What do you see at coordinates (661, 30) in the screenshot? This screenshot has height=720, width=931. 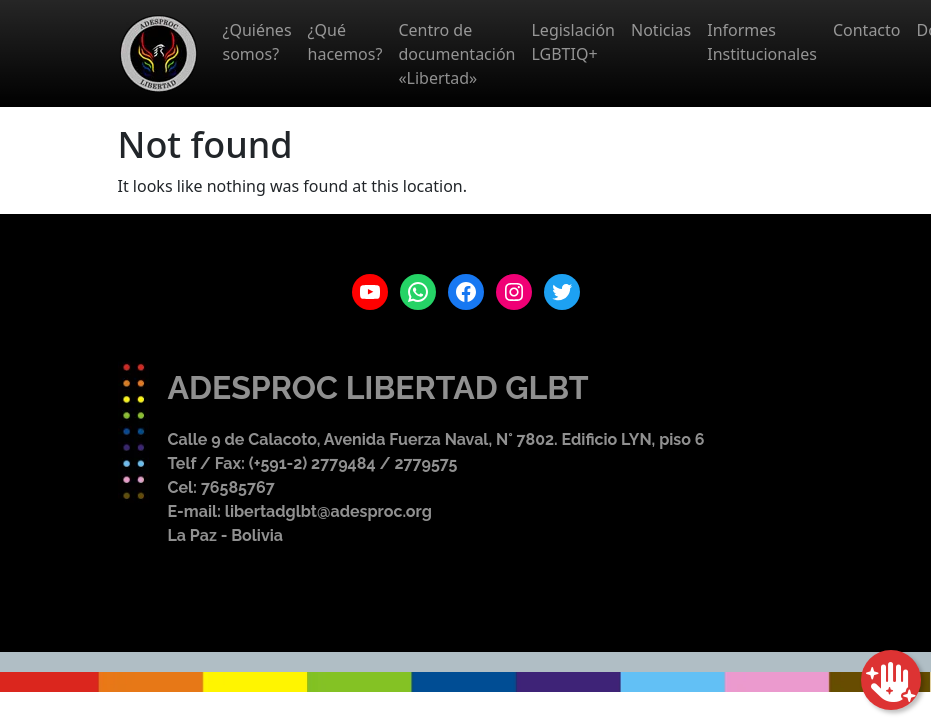 I see `Noticias` at bounding box center [661, 30].